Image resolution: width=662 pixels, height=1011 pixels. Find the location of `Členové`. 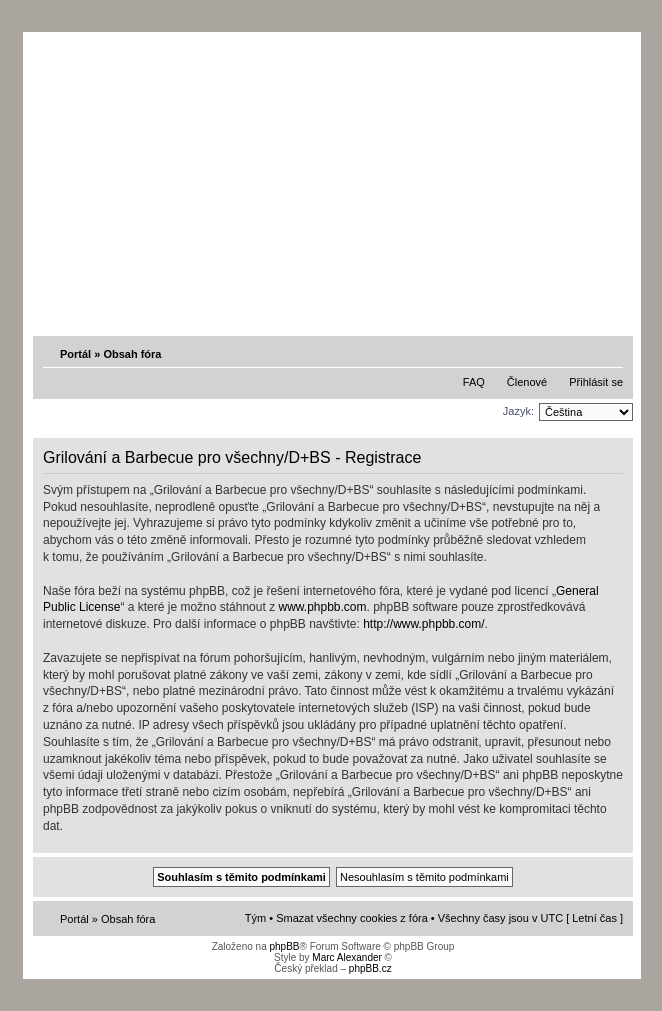

Členové is located at coordinates (527, 382).